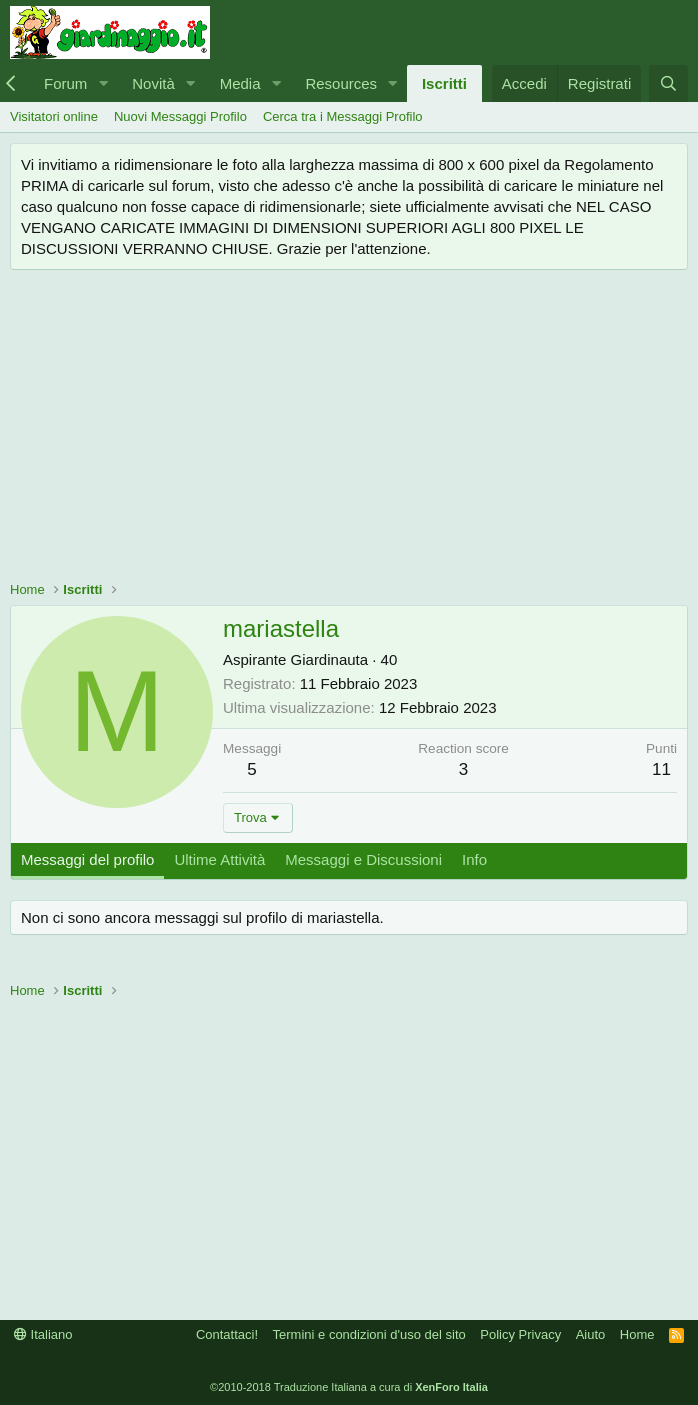  Describe the element at coordinates (363, 859) in the screenshot. I see `Messaggi e Discussioni [tab]` at that location.